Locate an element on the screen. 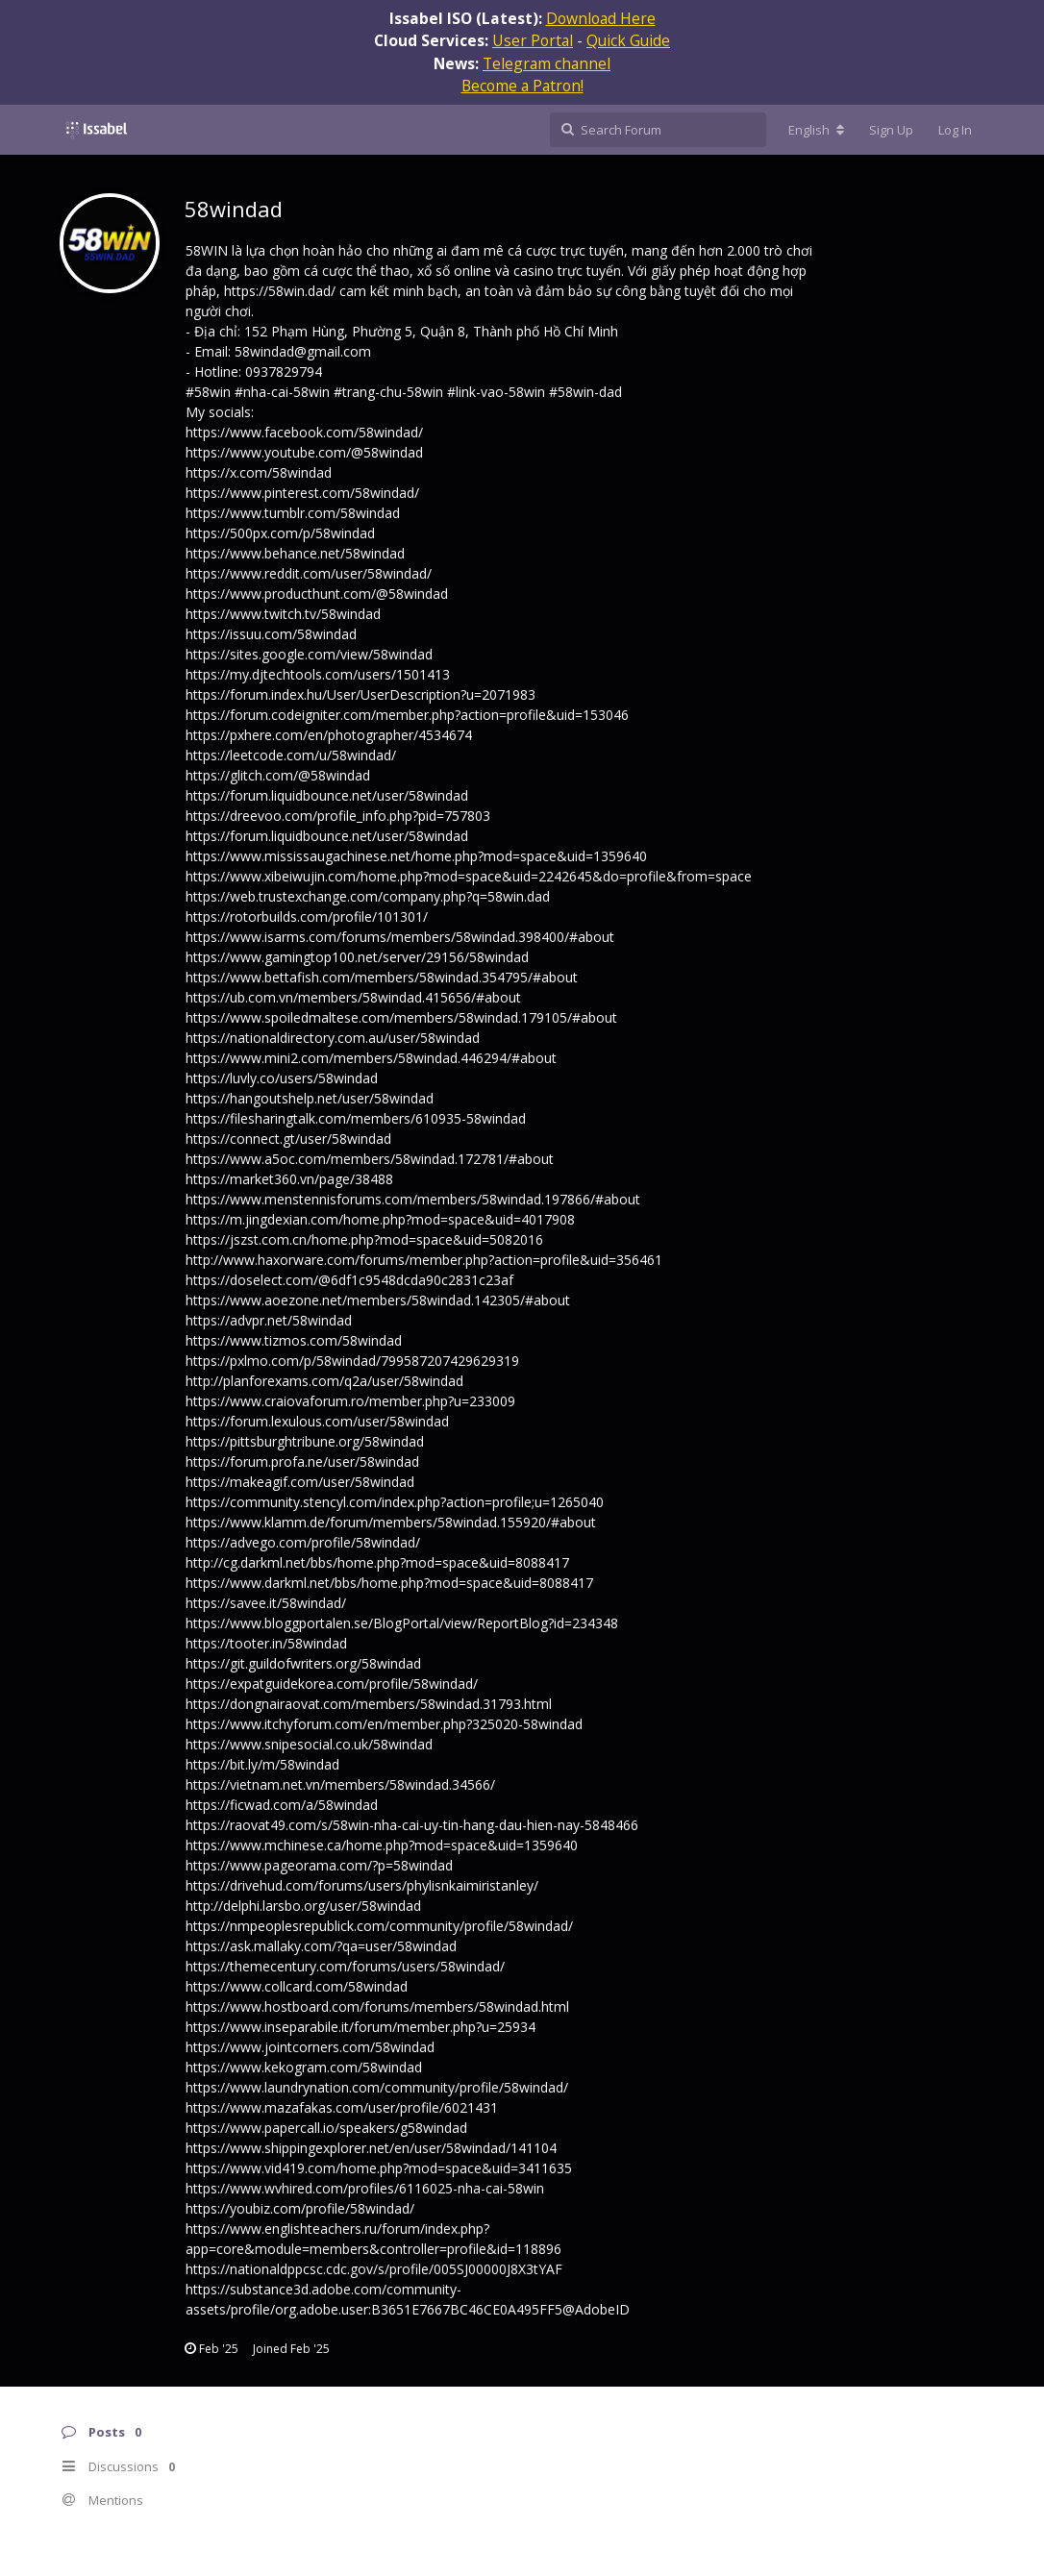 The width and height of the screenshot is (1044, 2576). https://www.snipesocial.co.uk/58windad is located at coordinates (309, 1744).